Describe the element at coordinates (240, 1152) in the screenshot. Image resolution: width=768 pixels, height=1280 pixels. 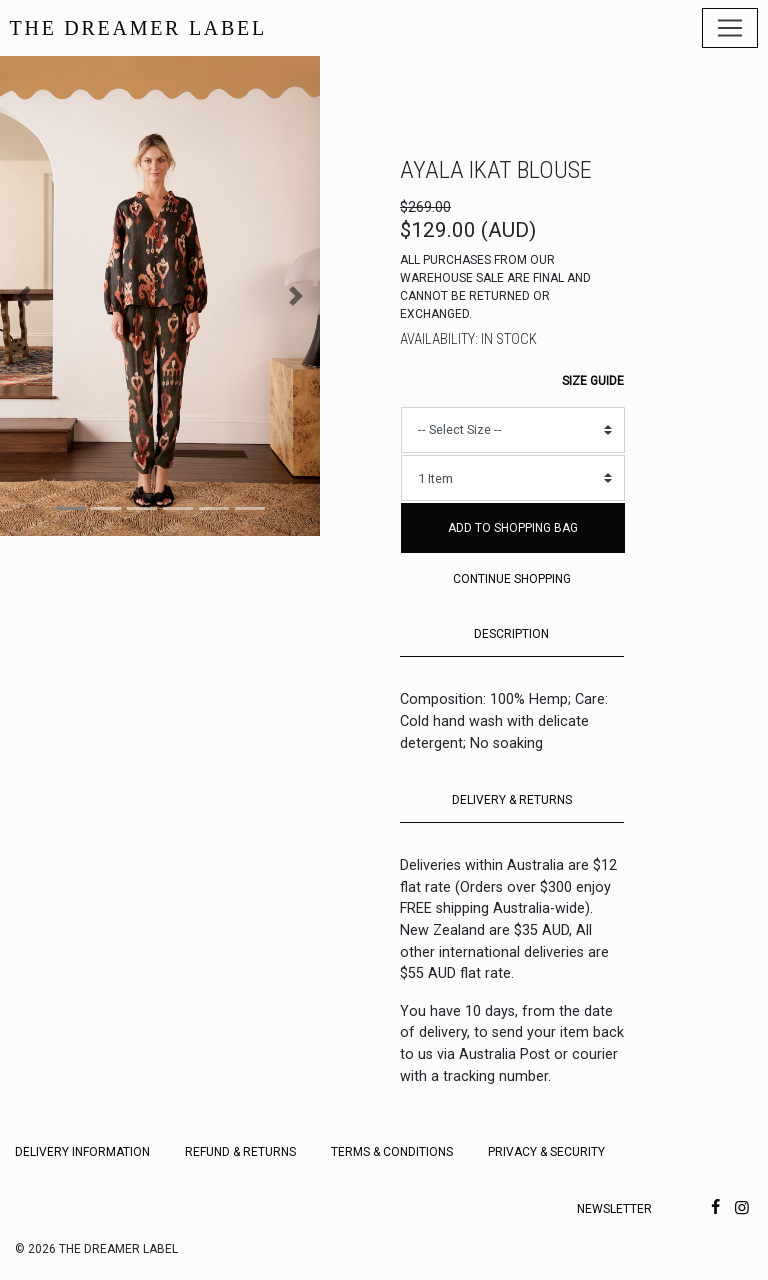
I see `Refund & Returns` at that location.